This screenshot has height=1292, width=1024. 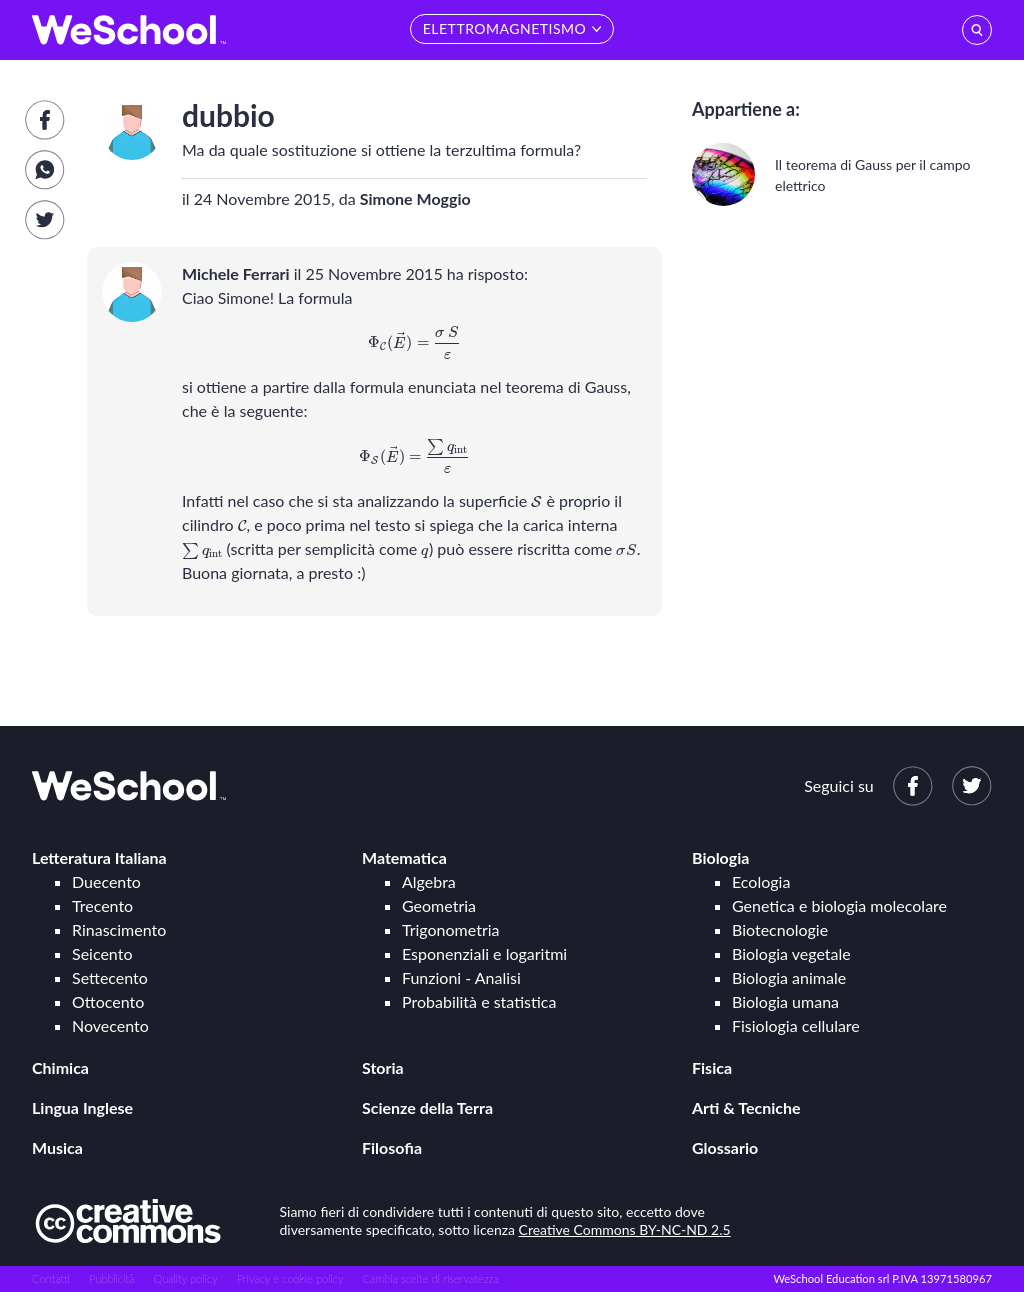 I want to click on Lingua Inglese, so click(x=82, y=1107).